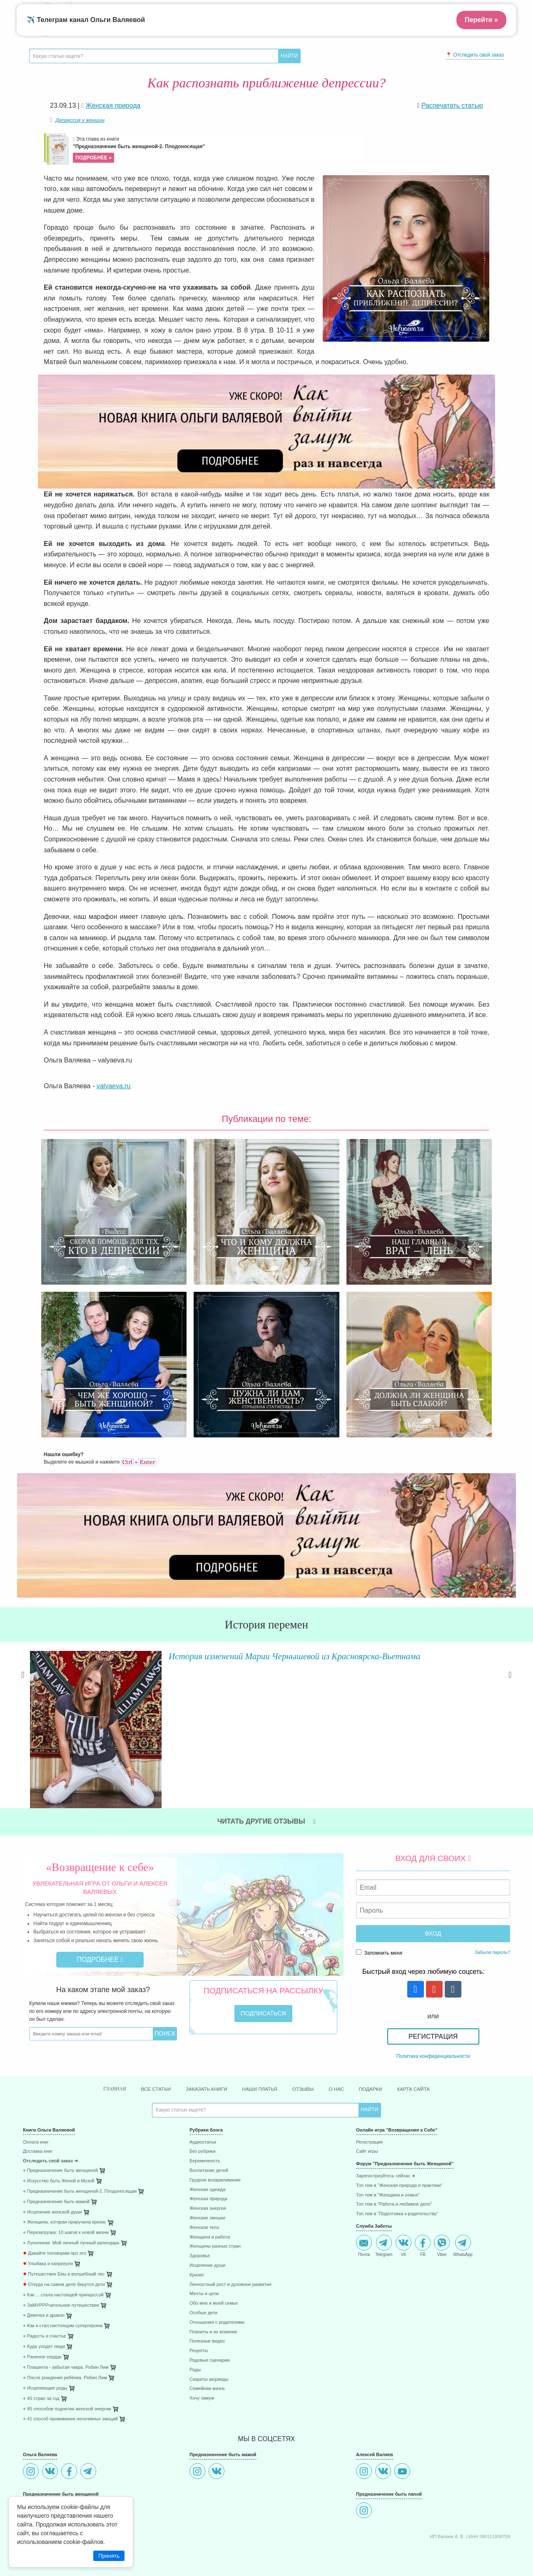 The height and width of the screenshot is (2576, 533). What do you see at coordinates (37, 2135) in the screenshot?
I see `Доставка книг` at bounding box center [37, 2135].